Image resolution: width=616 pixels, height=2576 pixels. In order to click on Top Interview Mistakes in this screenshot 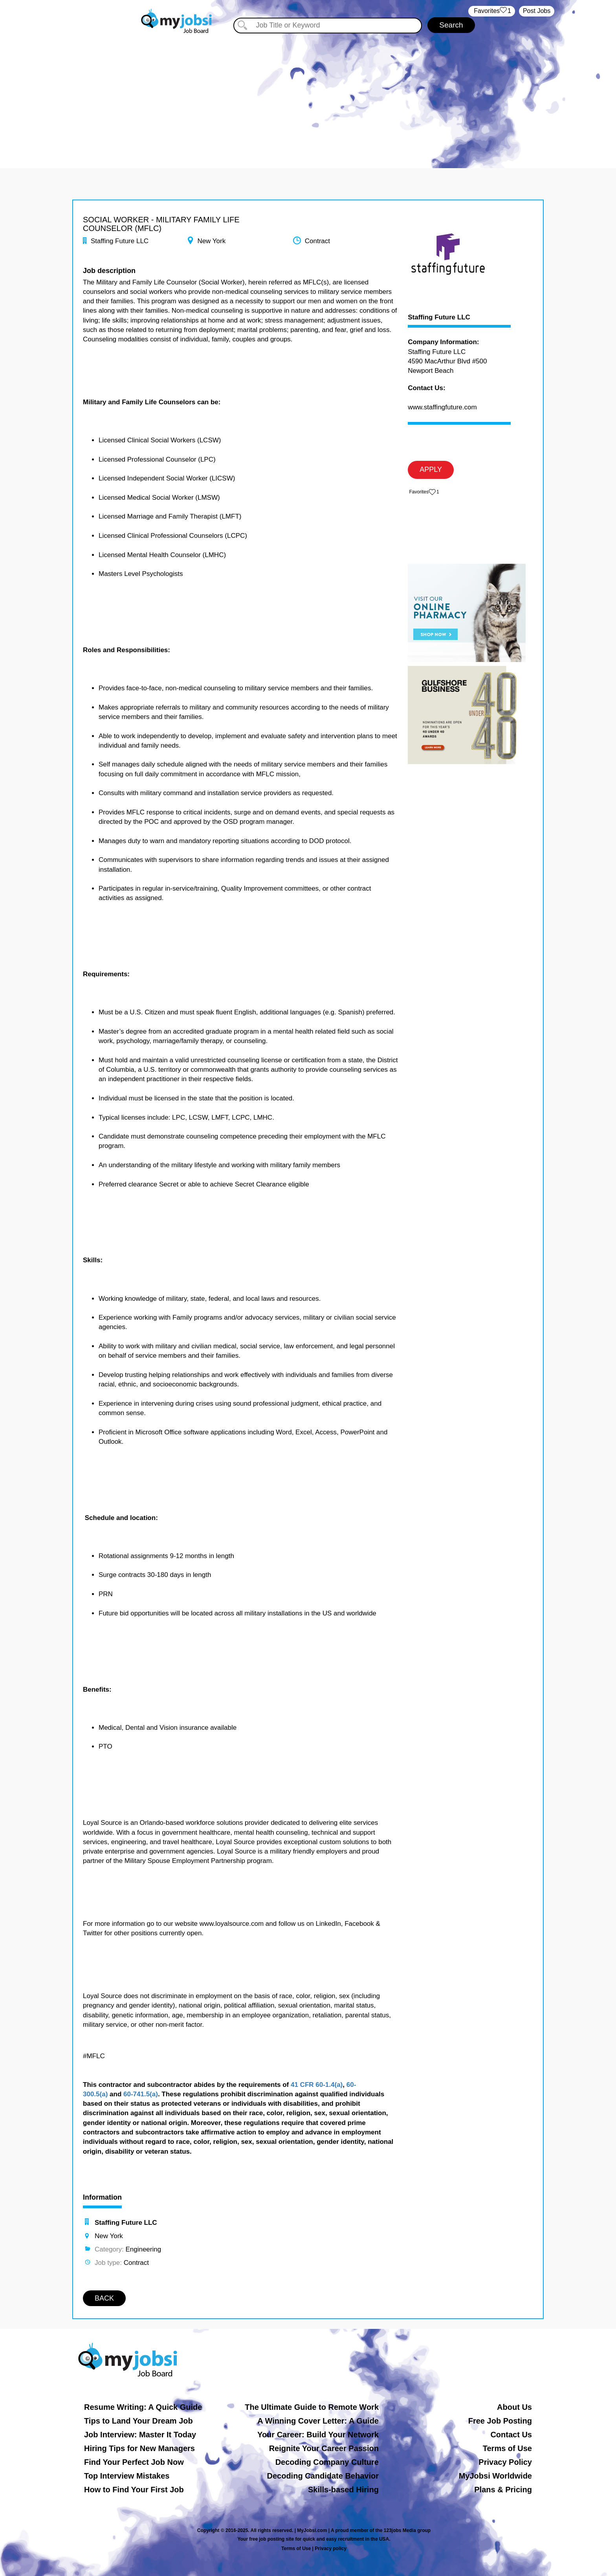, I will do `click(126, 2475)`.